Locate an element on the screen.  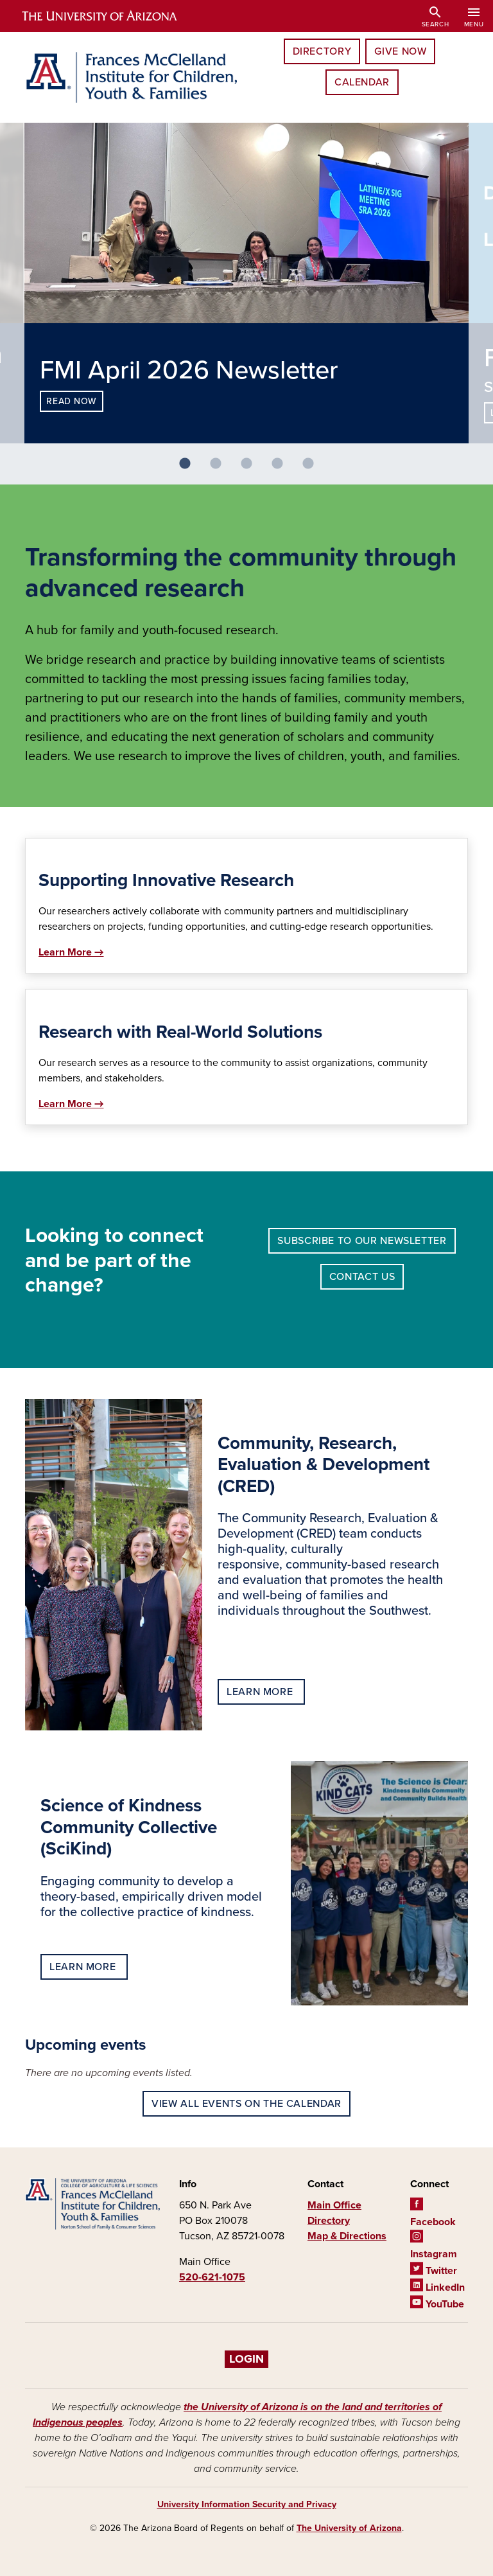
[tabpanel] is located at coordinates (246, 283).